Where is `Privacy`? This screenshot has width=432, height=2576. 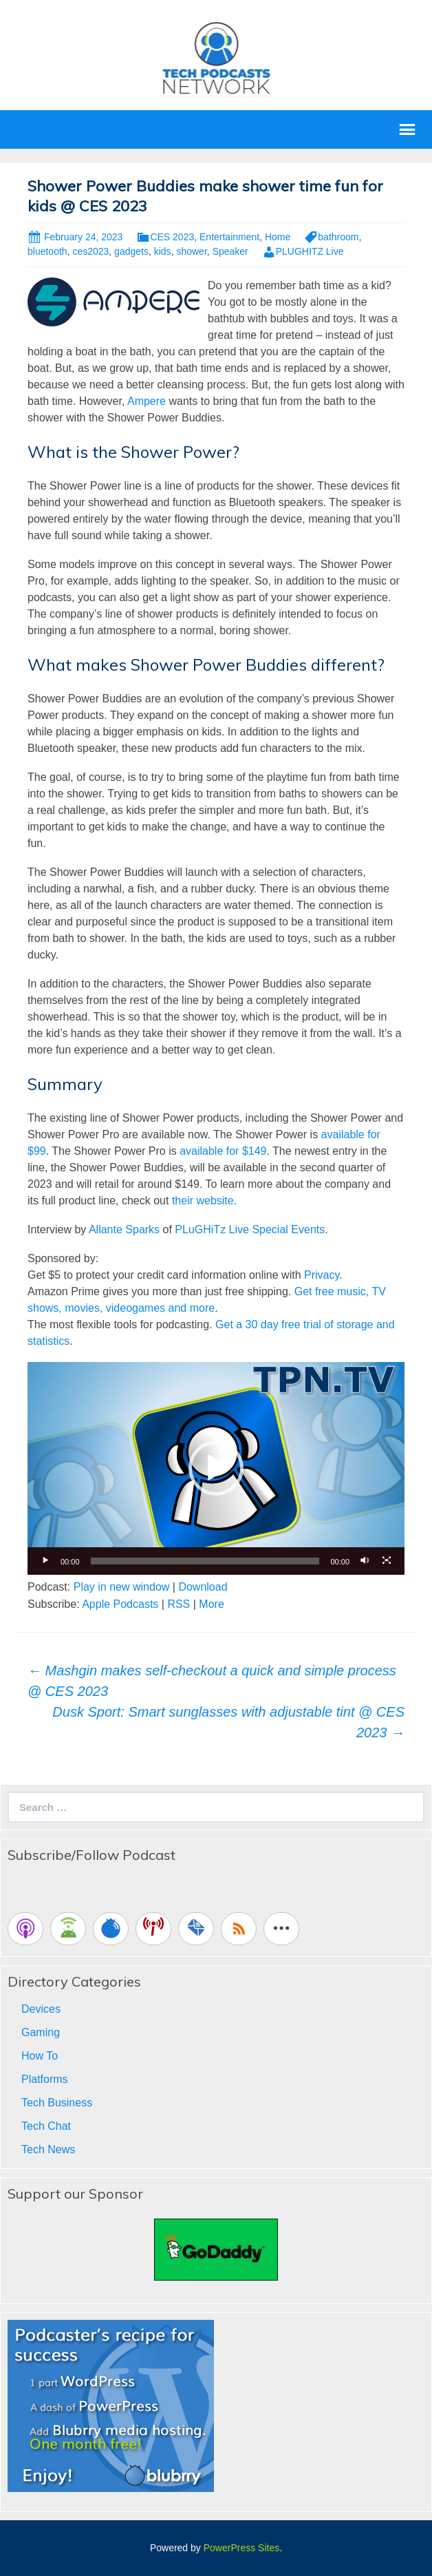
Privacy is located at coordinates (321, 1275).